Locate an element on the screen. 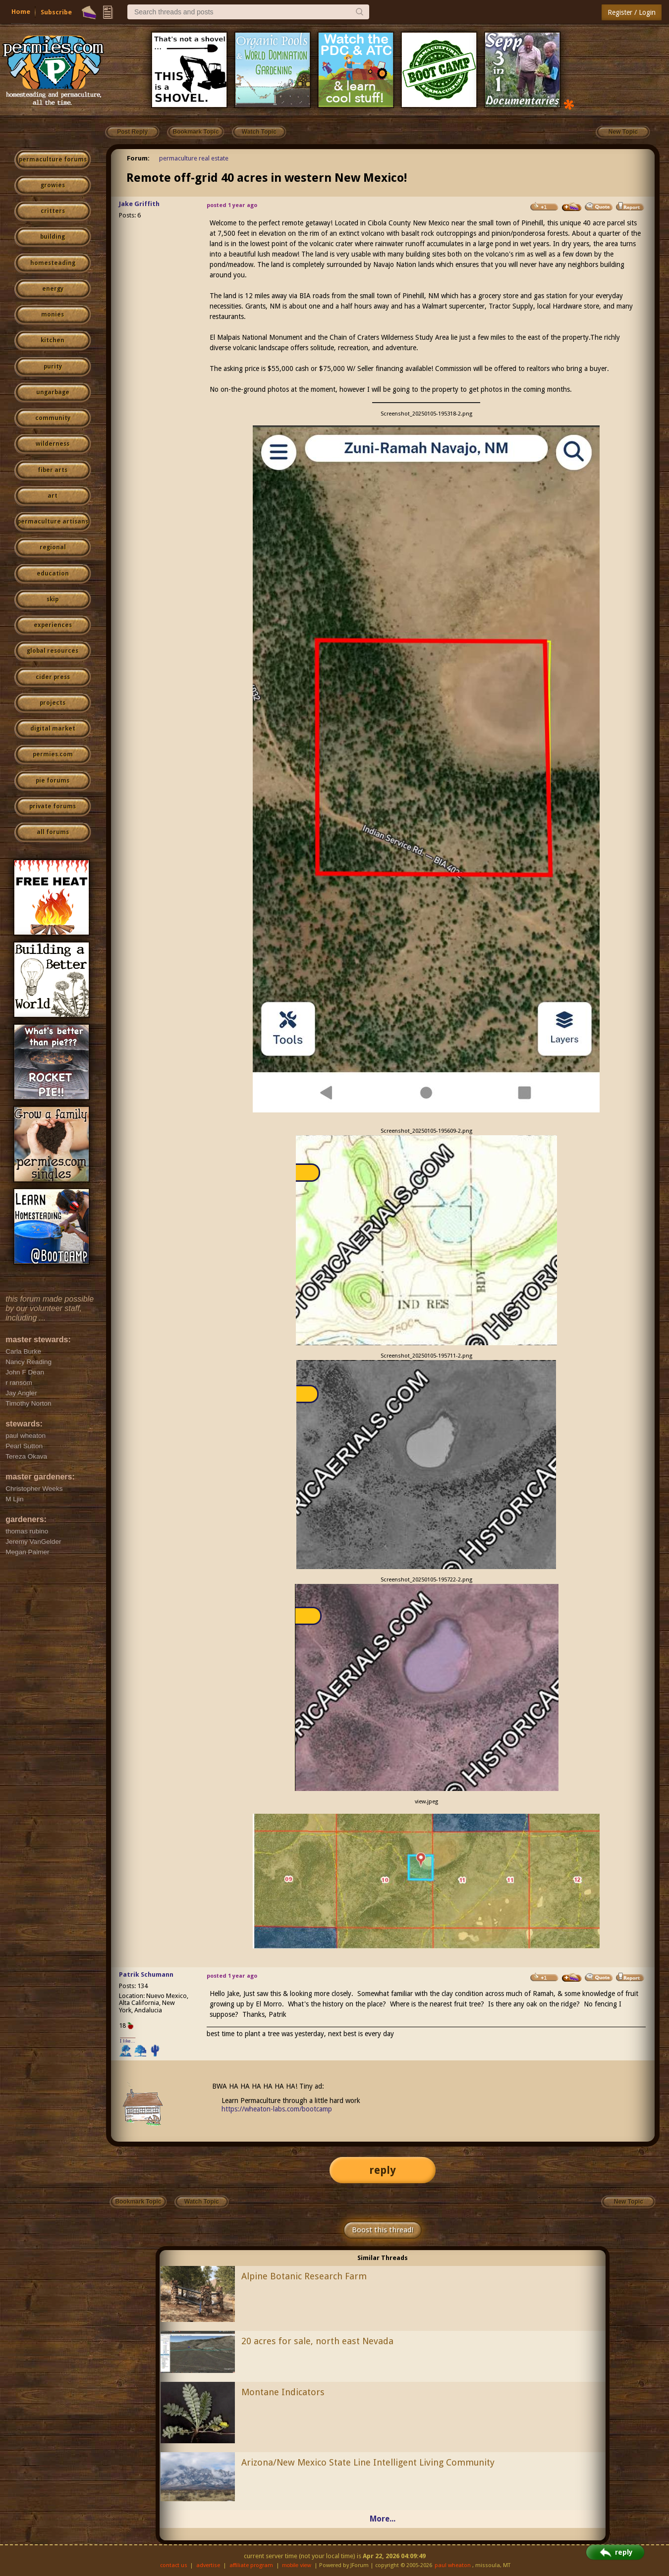 Image resolution: width=669 pixels, height=2576 pixels. wilderness is located at coordinates (52, 443).